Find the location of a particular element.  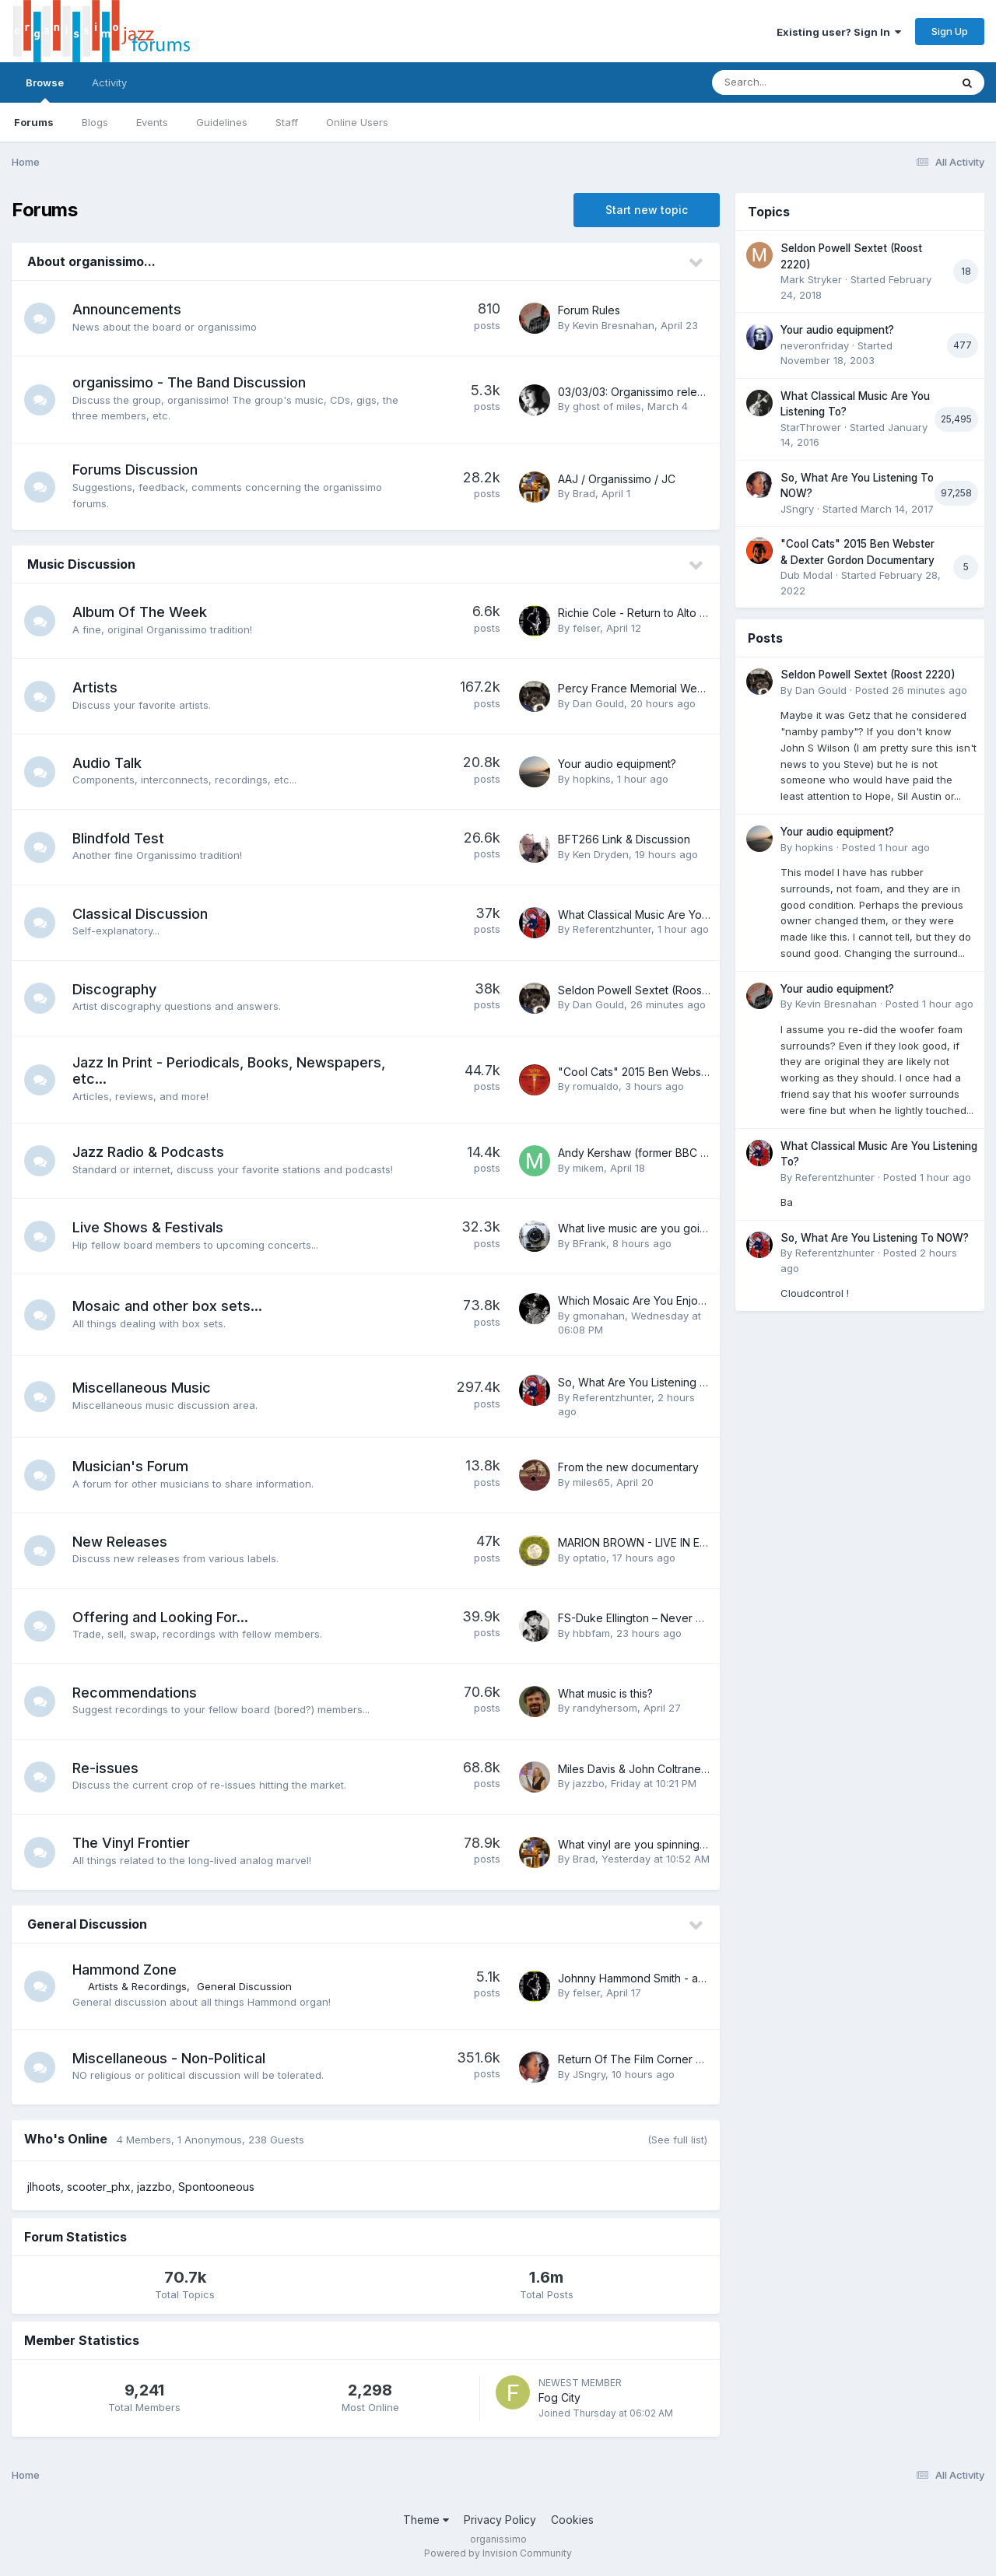

Richie Cole - Return to Alto Acres... is located at coordinates (647, 612).